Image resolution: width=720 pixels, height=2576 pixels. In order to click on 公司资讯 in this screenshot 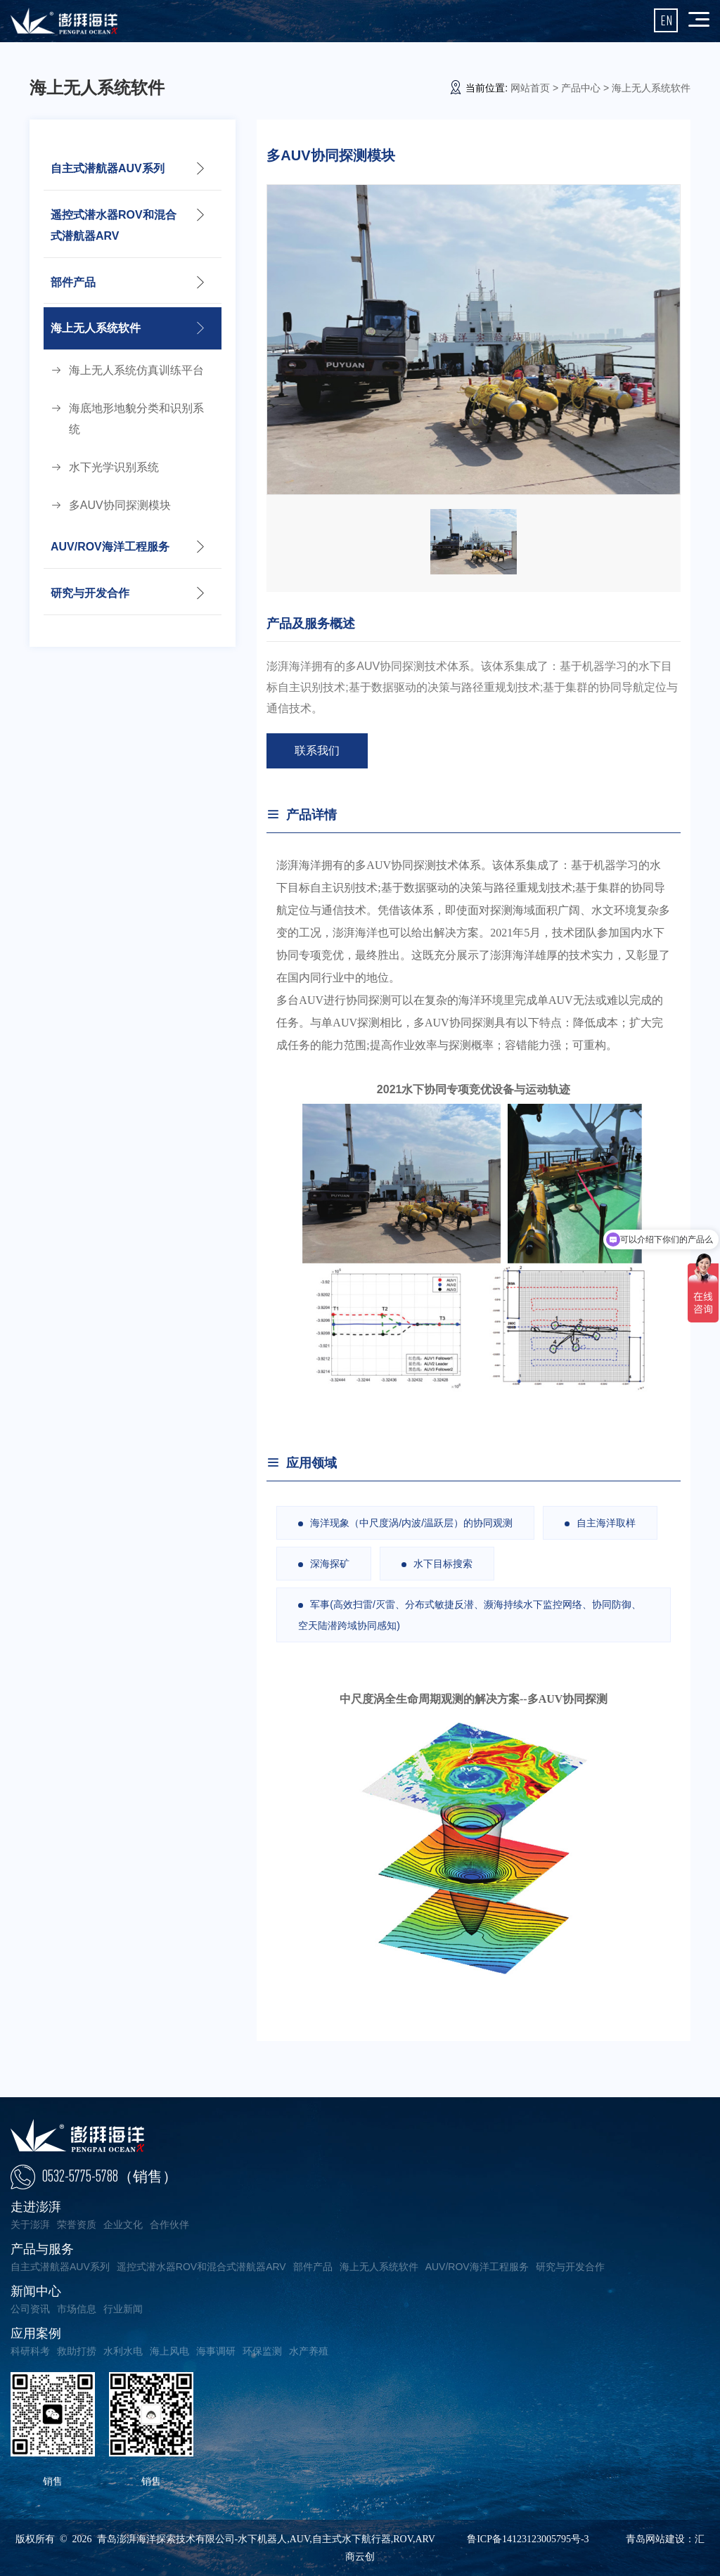, I will do `click(30, 2308)`.